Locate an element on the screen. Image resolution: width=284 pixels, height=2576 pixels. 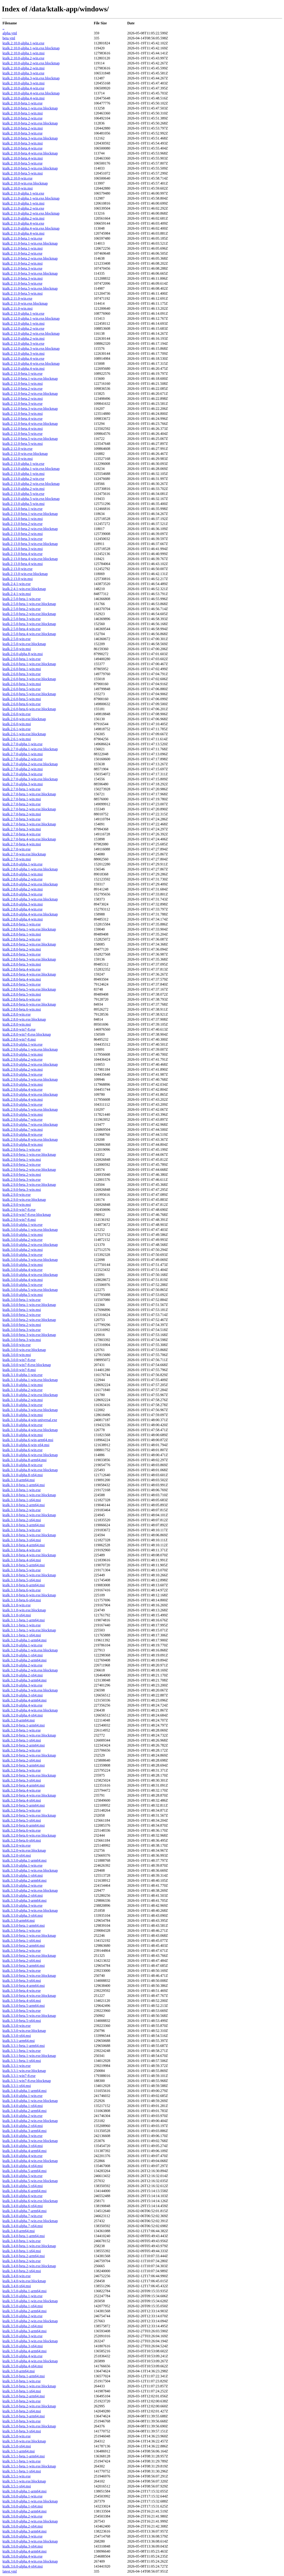
beta.yml is located at coordinates (9, 38).